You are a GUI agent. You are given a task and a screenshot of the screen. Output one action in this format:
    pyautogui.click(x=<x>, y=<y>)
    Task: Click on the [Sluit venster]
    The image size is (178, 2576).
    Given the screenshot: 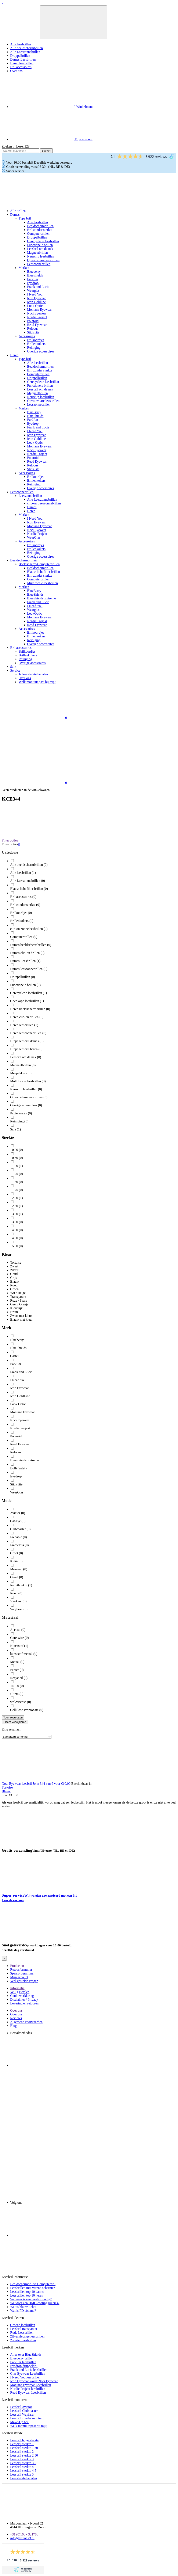 What is the action you would take?
    pyautogui.click(x=4, y=1958)
    